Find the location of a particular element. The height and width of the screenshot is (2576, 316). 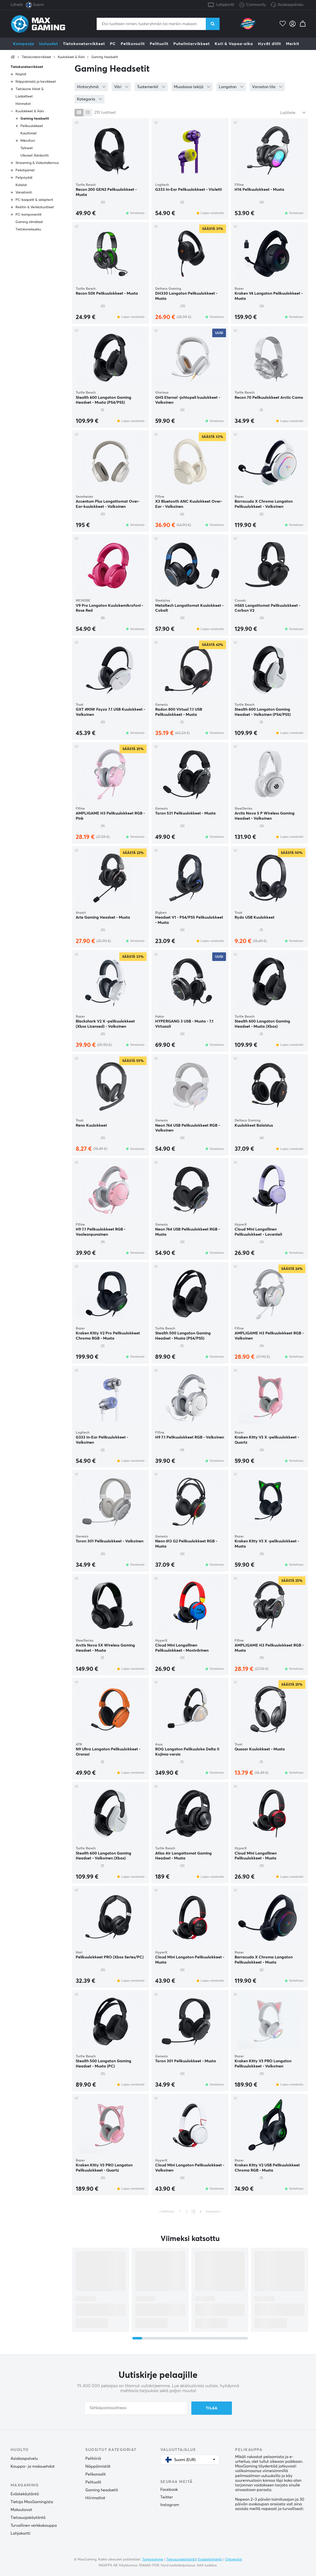

PC-kaapelit & adapterit is located at coordinates (34, 200).